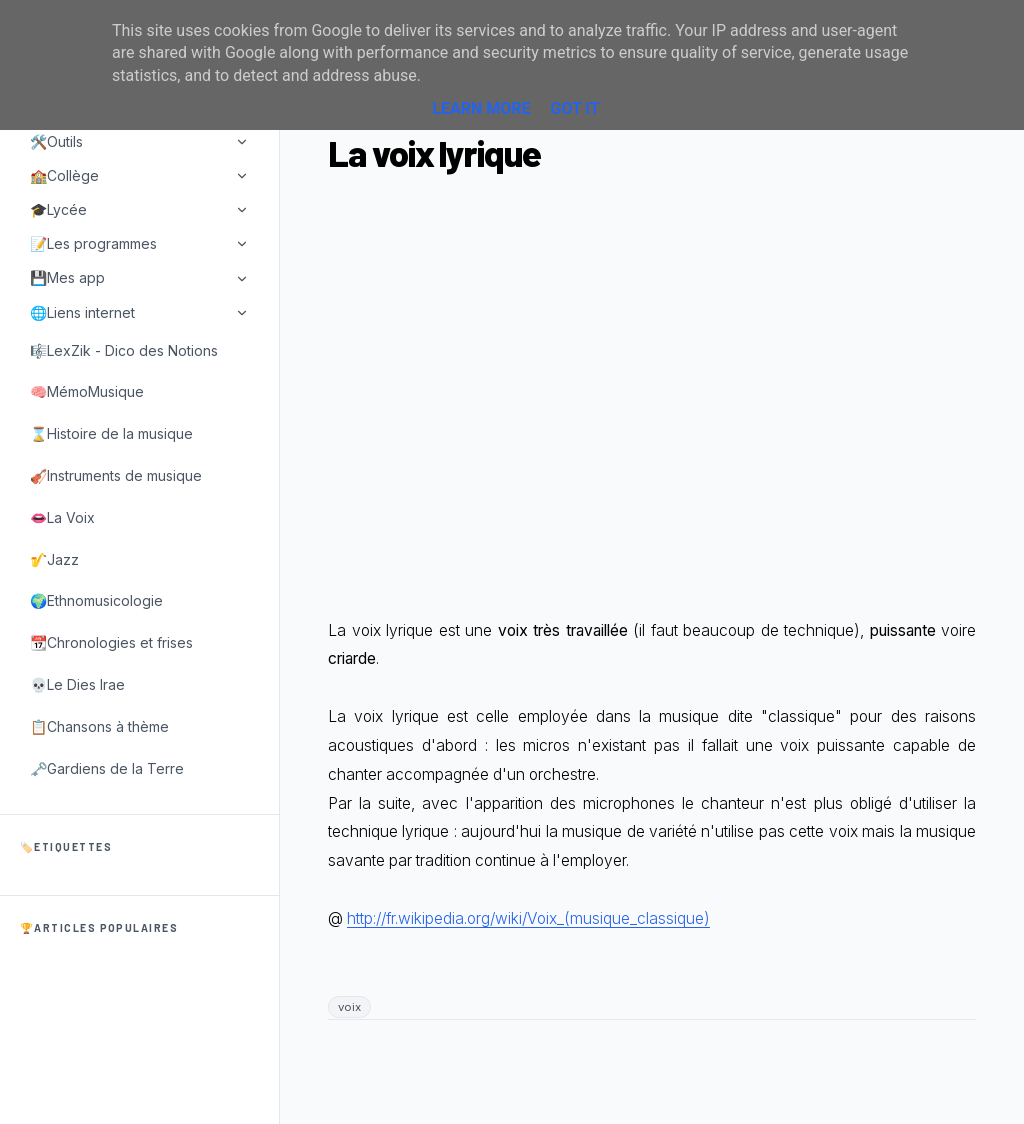  What do you see at coordinates (54, 559) in the screenshot?
I see `🎷Jazz` at bounding box center [54, 559].